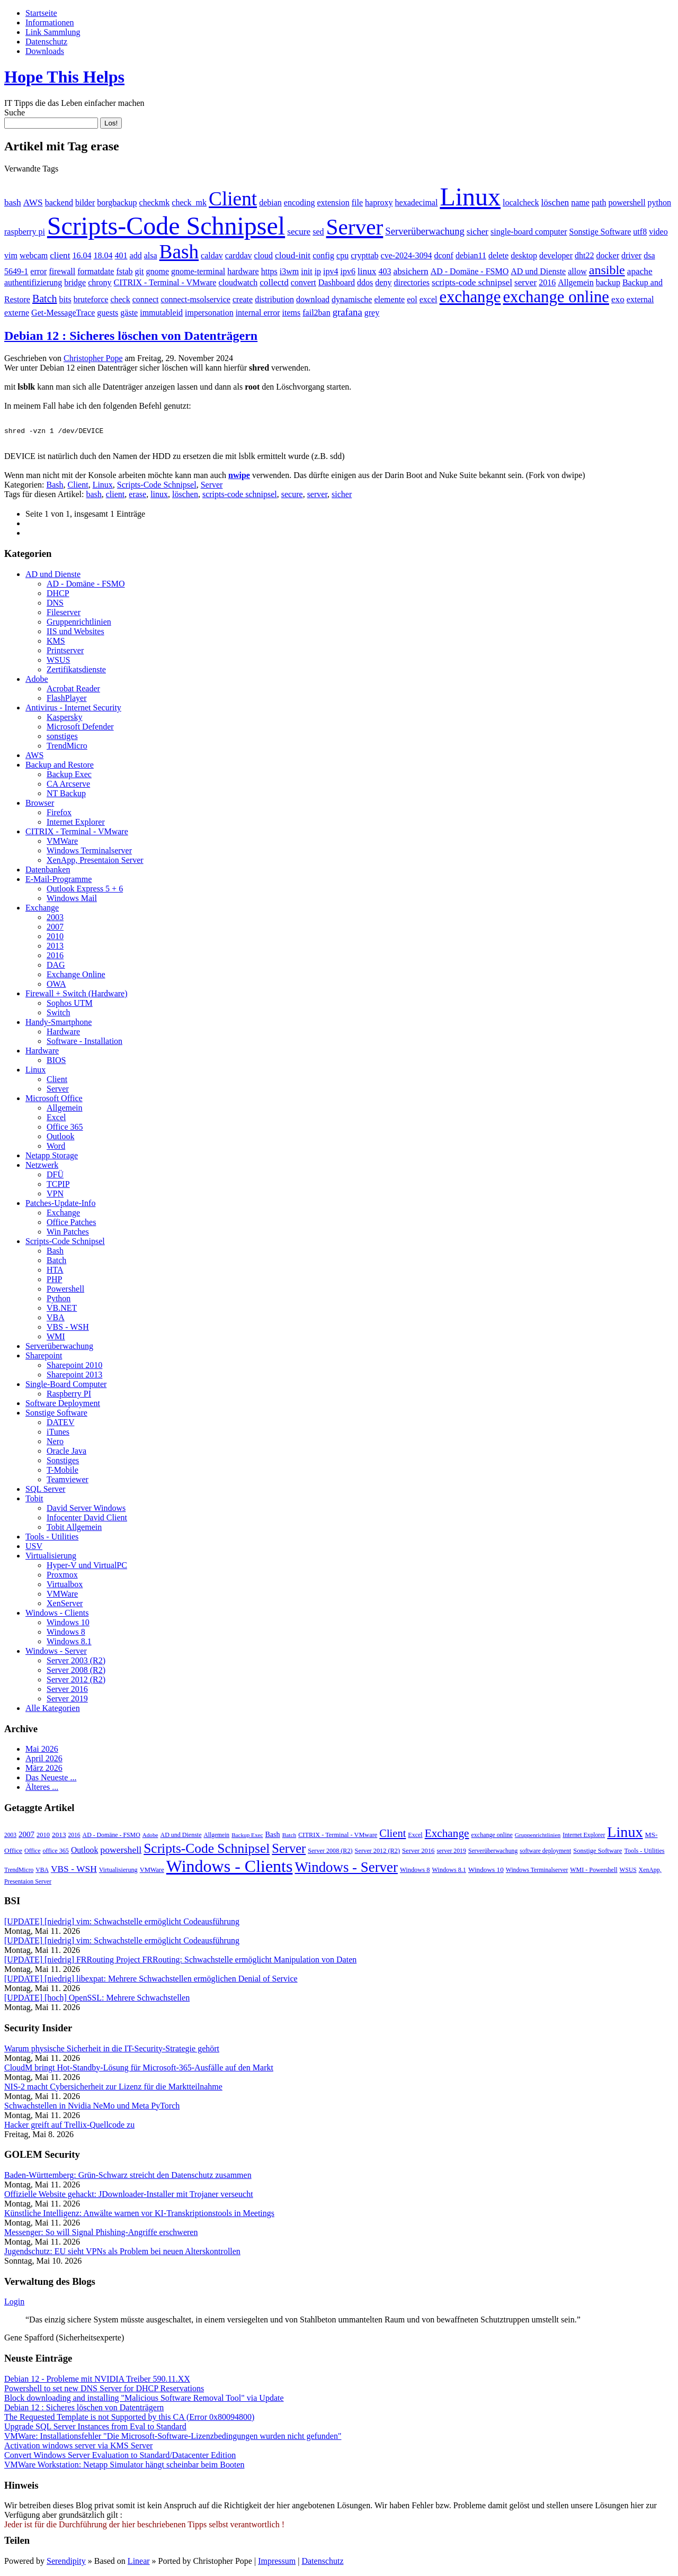 The width and height of the screenshot is (678, 2576). I want to click on Sonstiges, so click(63, 1461).